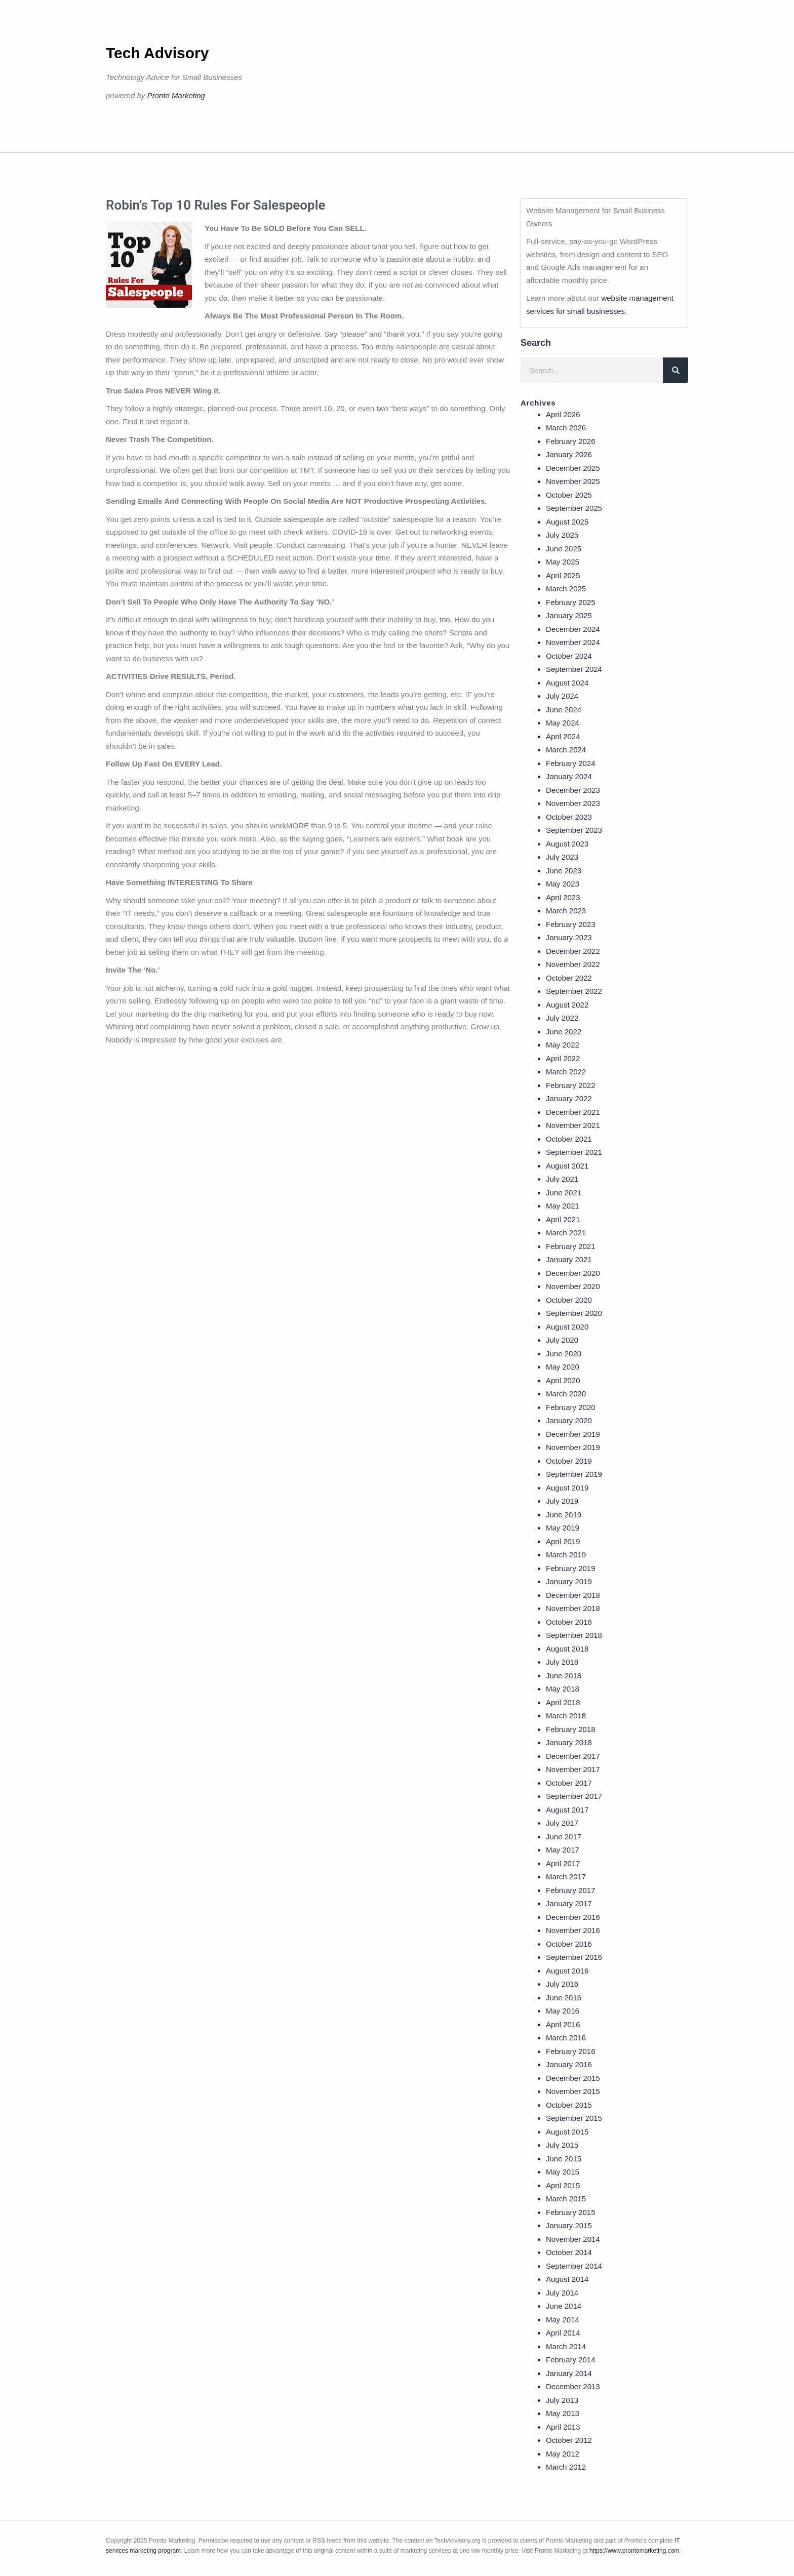 This screenshot has width=794, height=2576. I want to click on January 2019, so click(569, 1581).